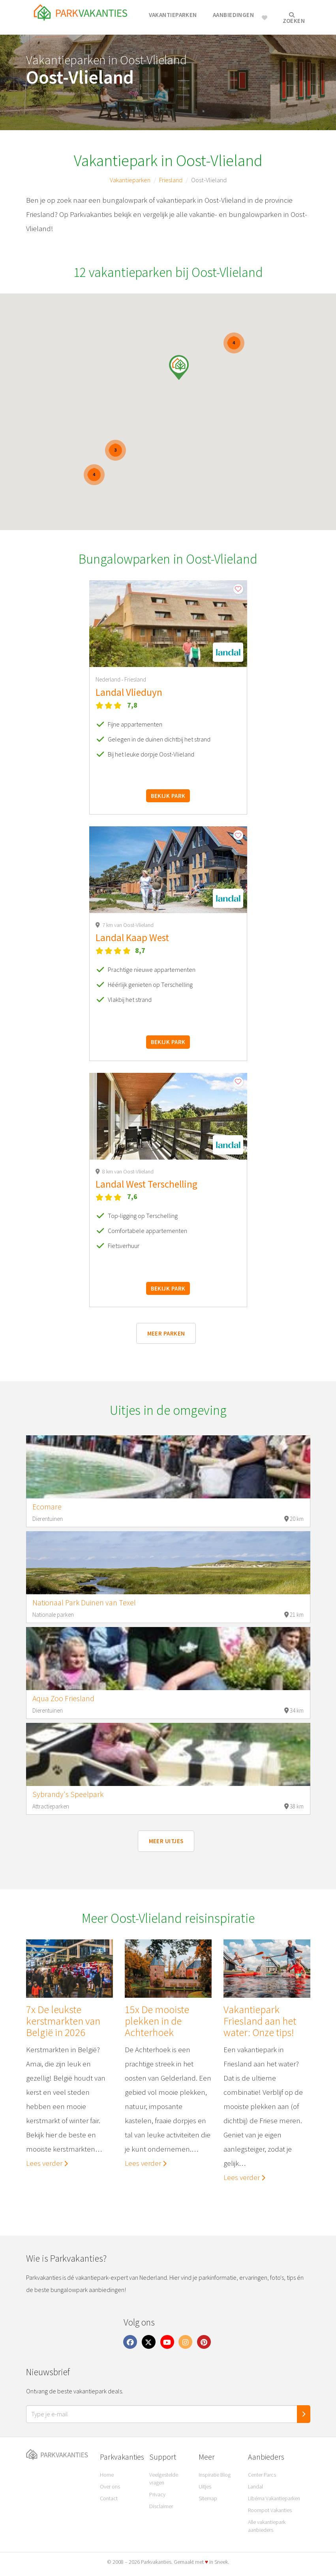  What do you see at coordinates (161, 2506) in the screenshot?
I see `Disclaimer` at bounding box center [161, 2506].